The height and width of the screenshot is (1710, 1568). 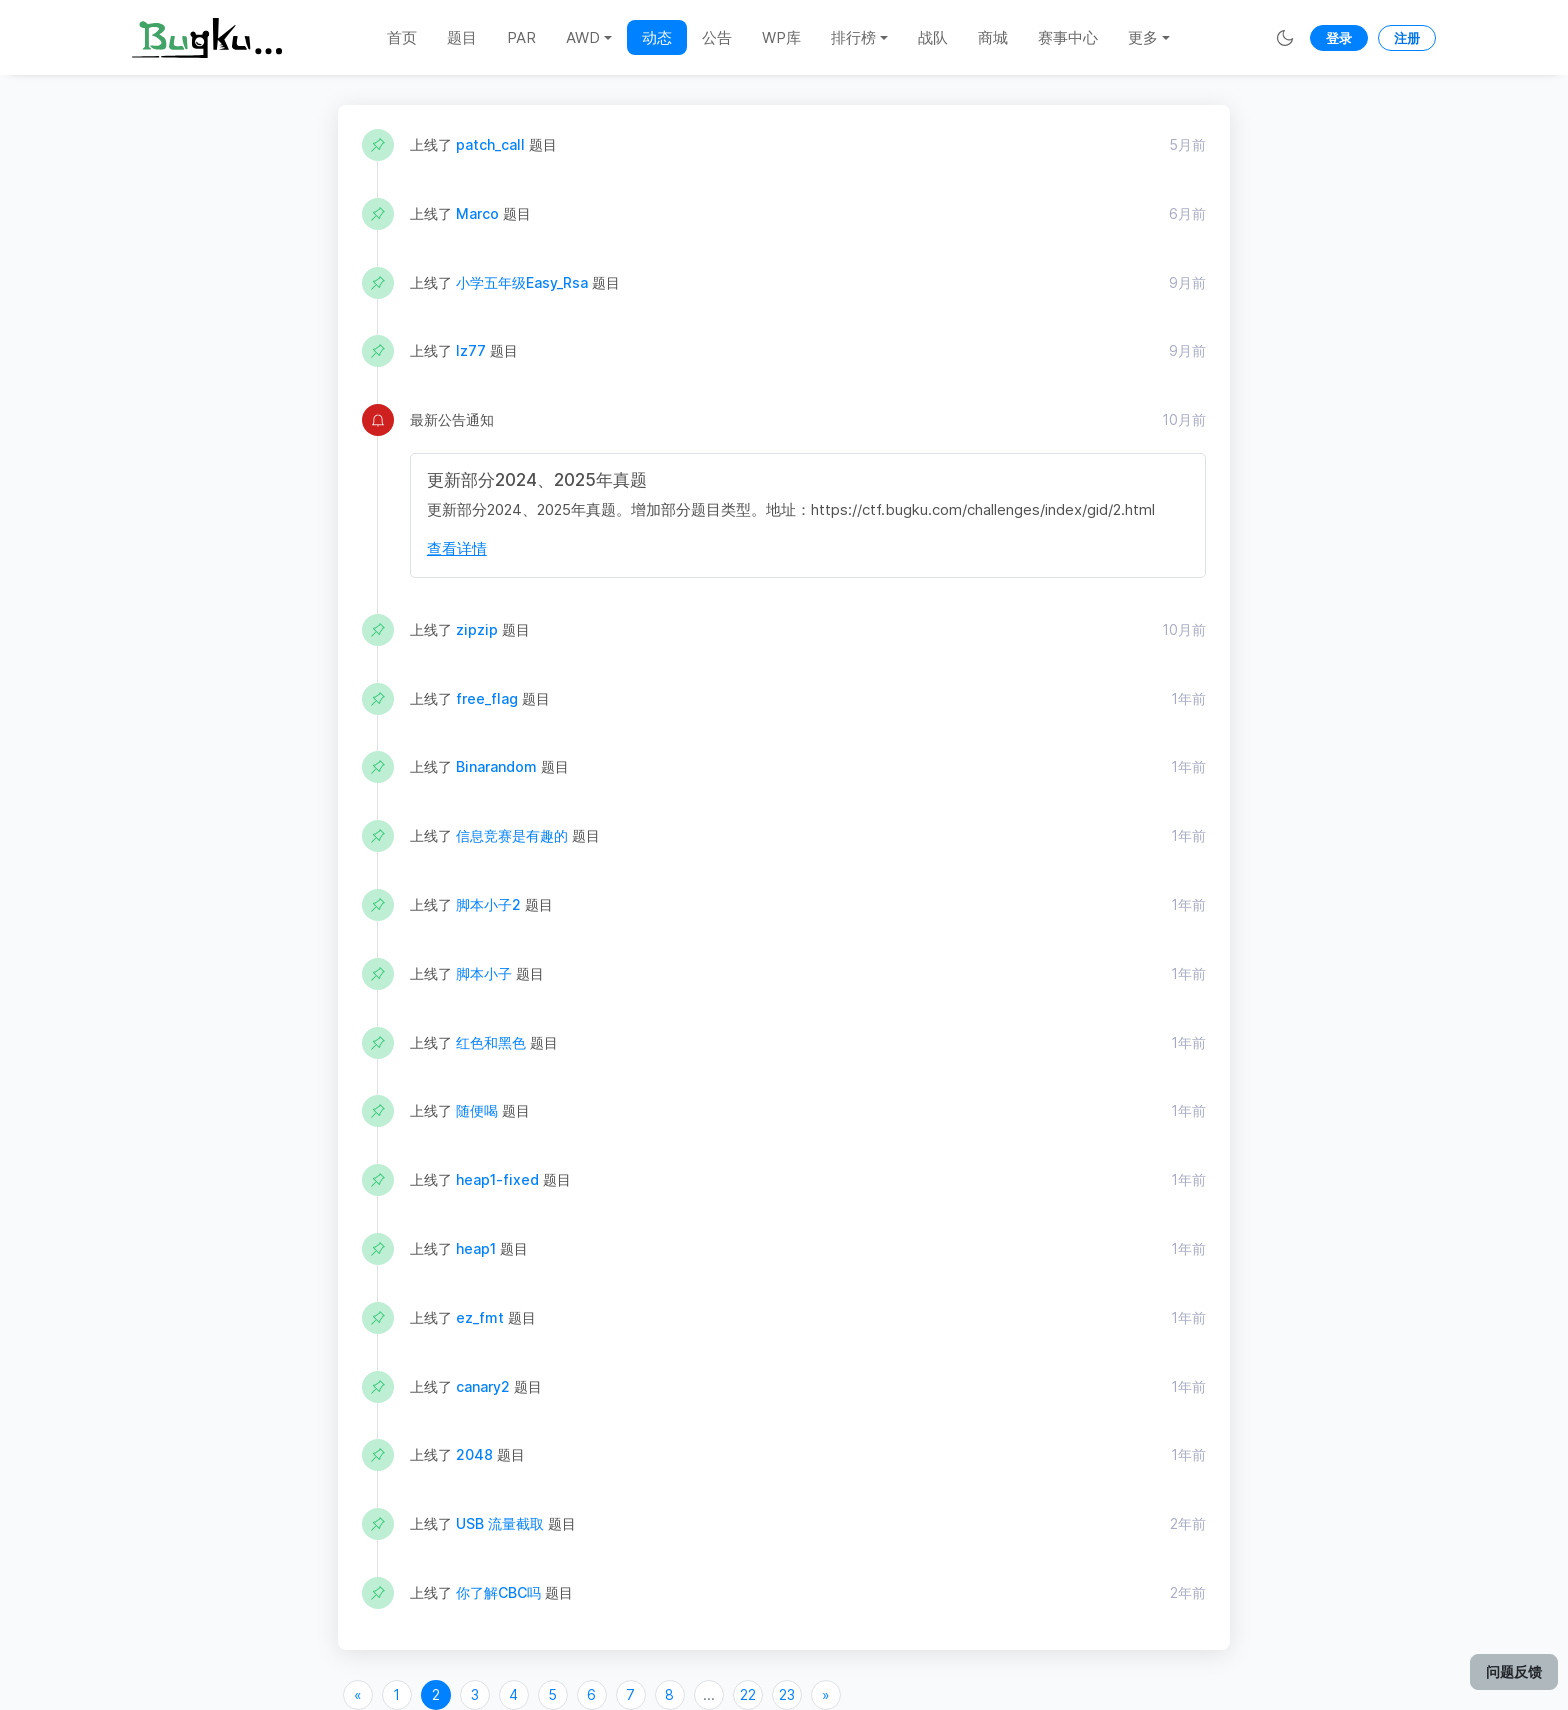 I want to click on 小学五年级Easy_Rsa, so click(x=522, y=282).